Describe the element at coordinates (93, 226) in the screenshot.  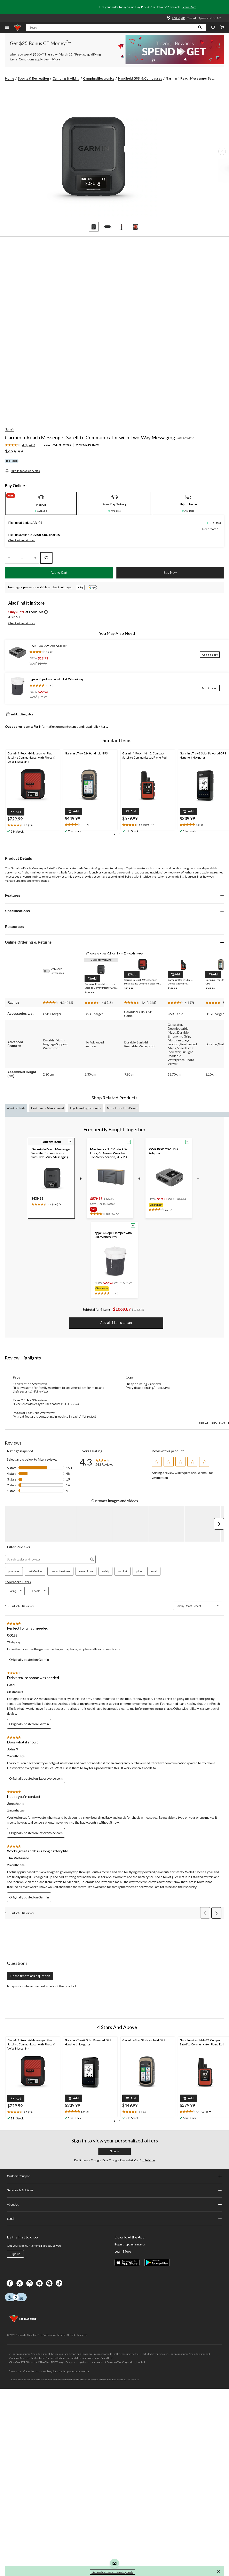
I see `[Go to slide 1]` at that location.